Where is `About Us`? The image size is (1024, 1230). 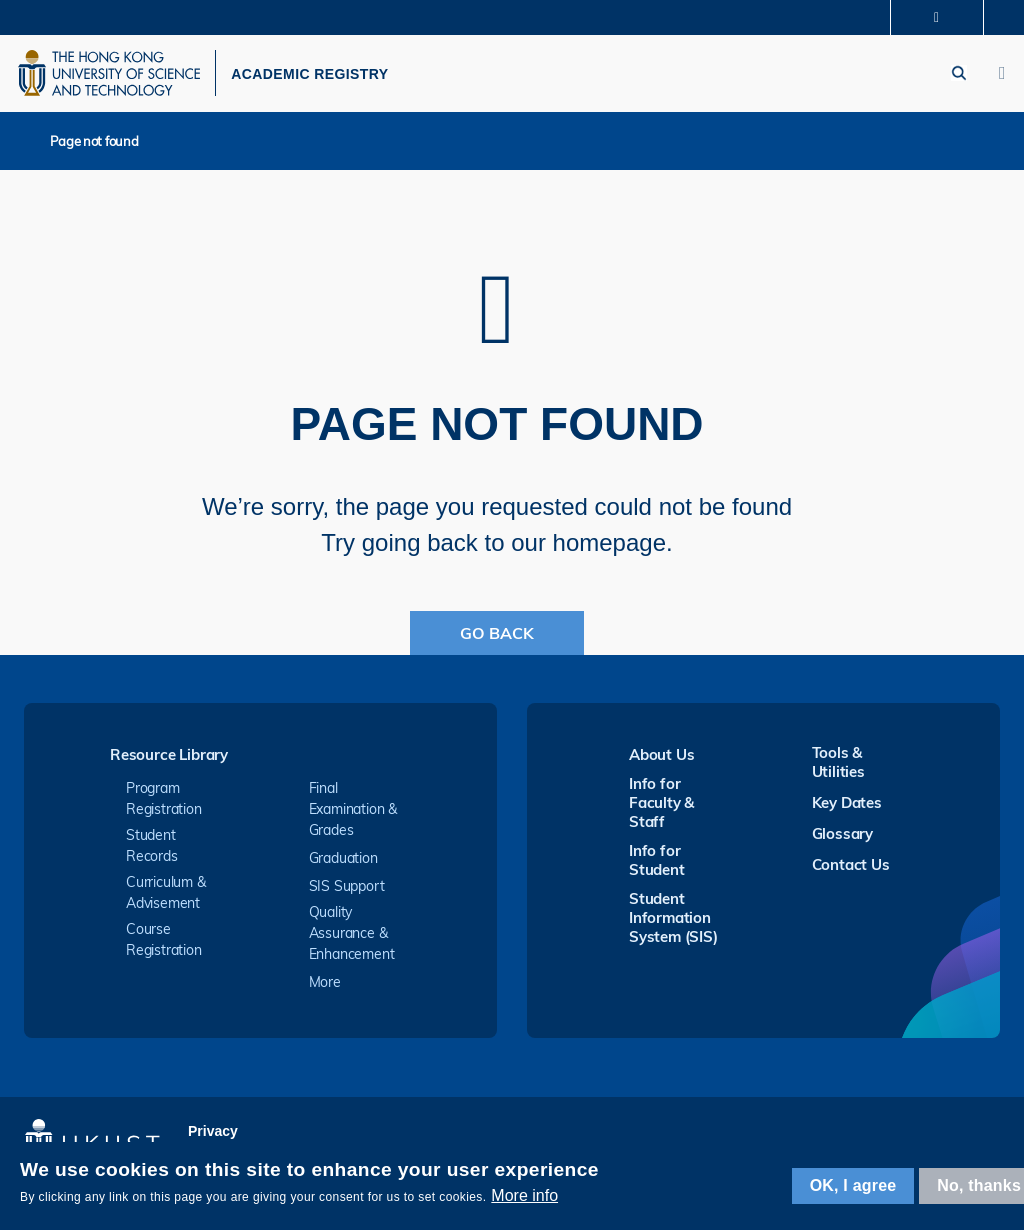
About Us is located at coordinates (661, 760).